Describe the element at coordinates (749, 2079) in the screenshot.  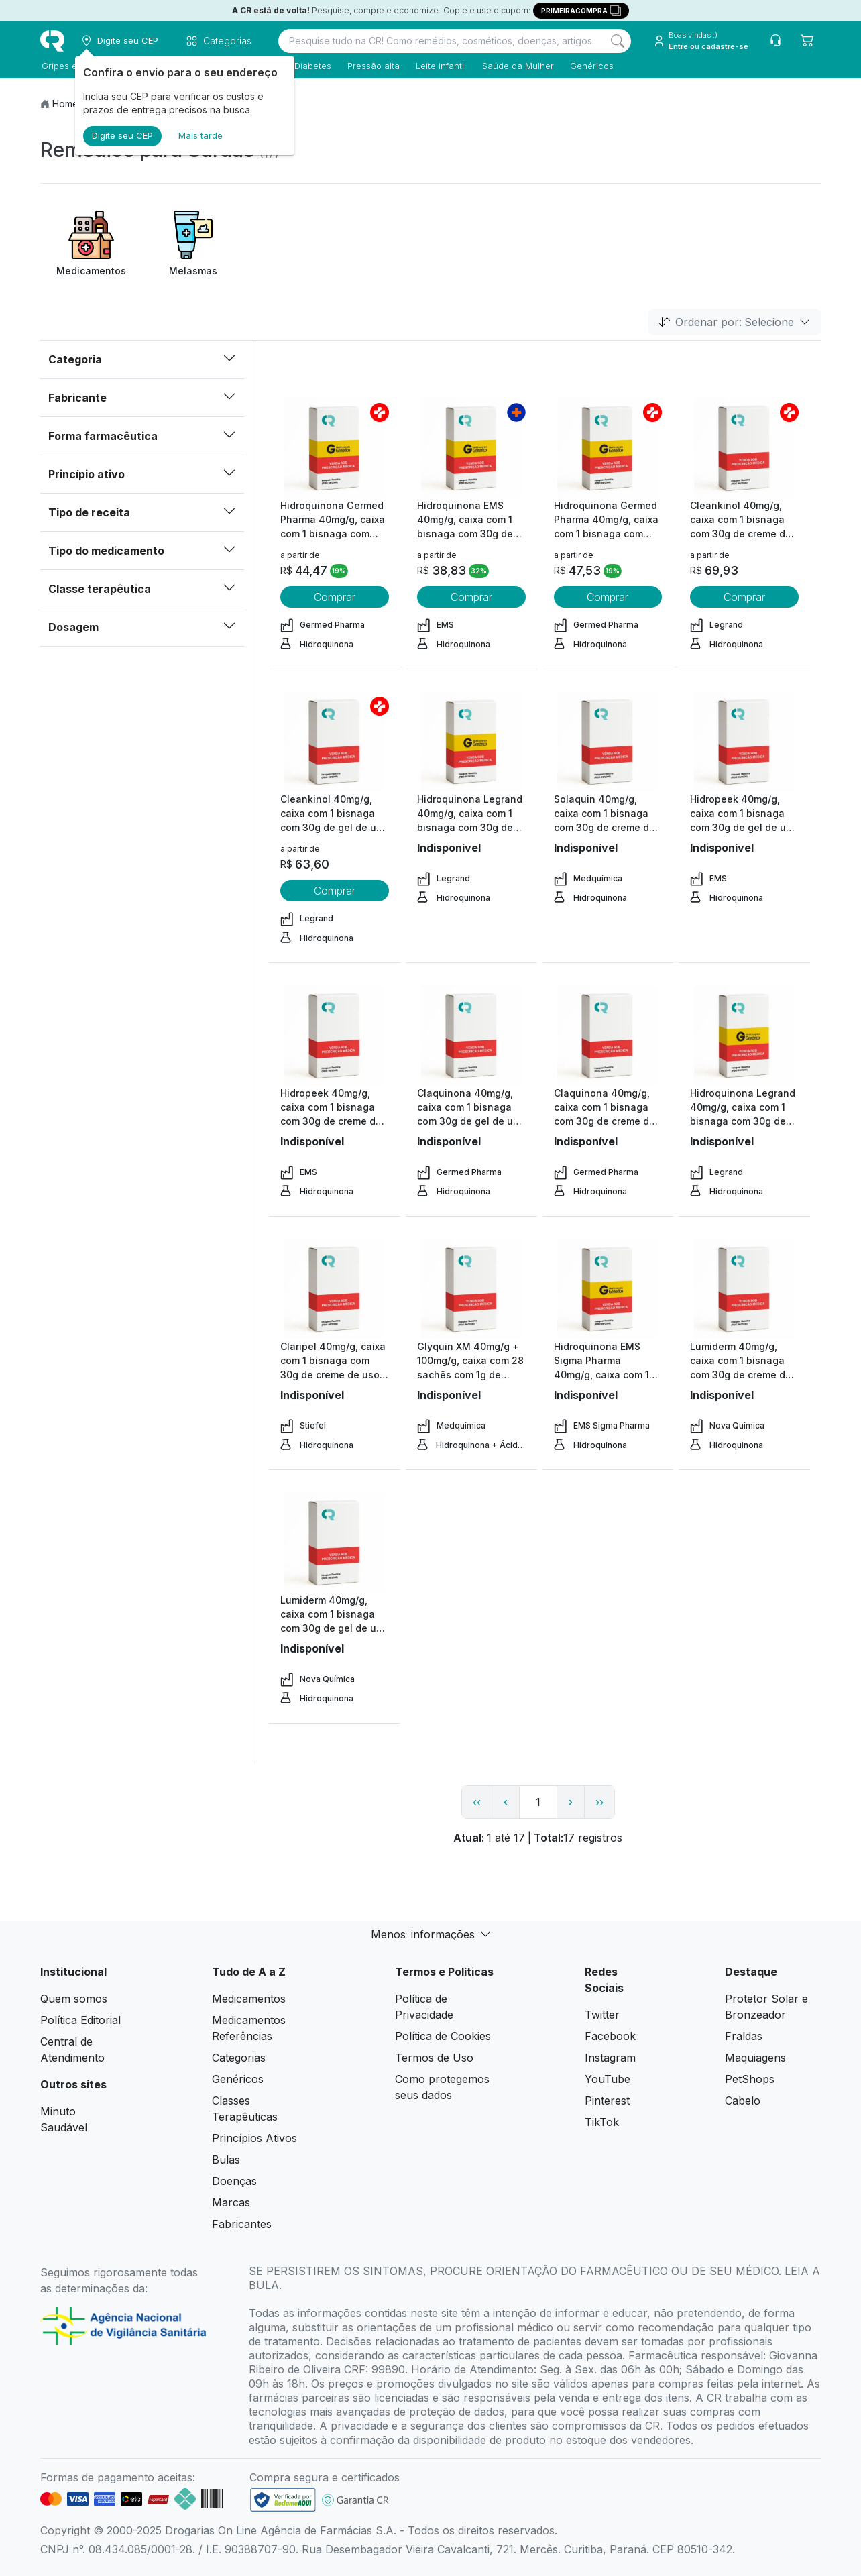
I see `PetShops` at that location.